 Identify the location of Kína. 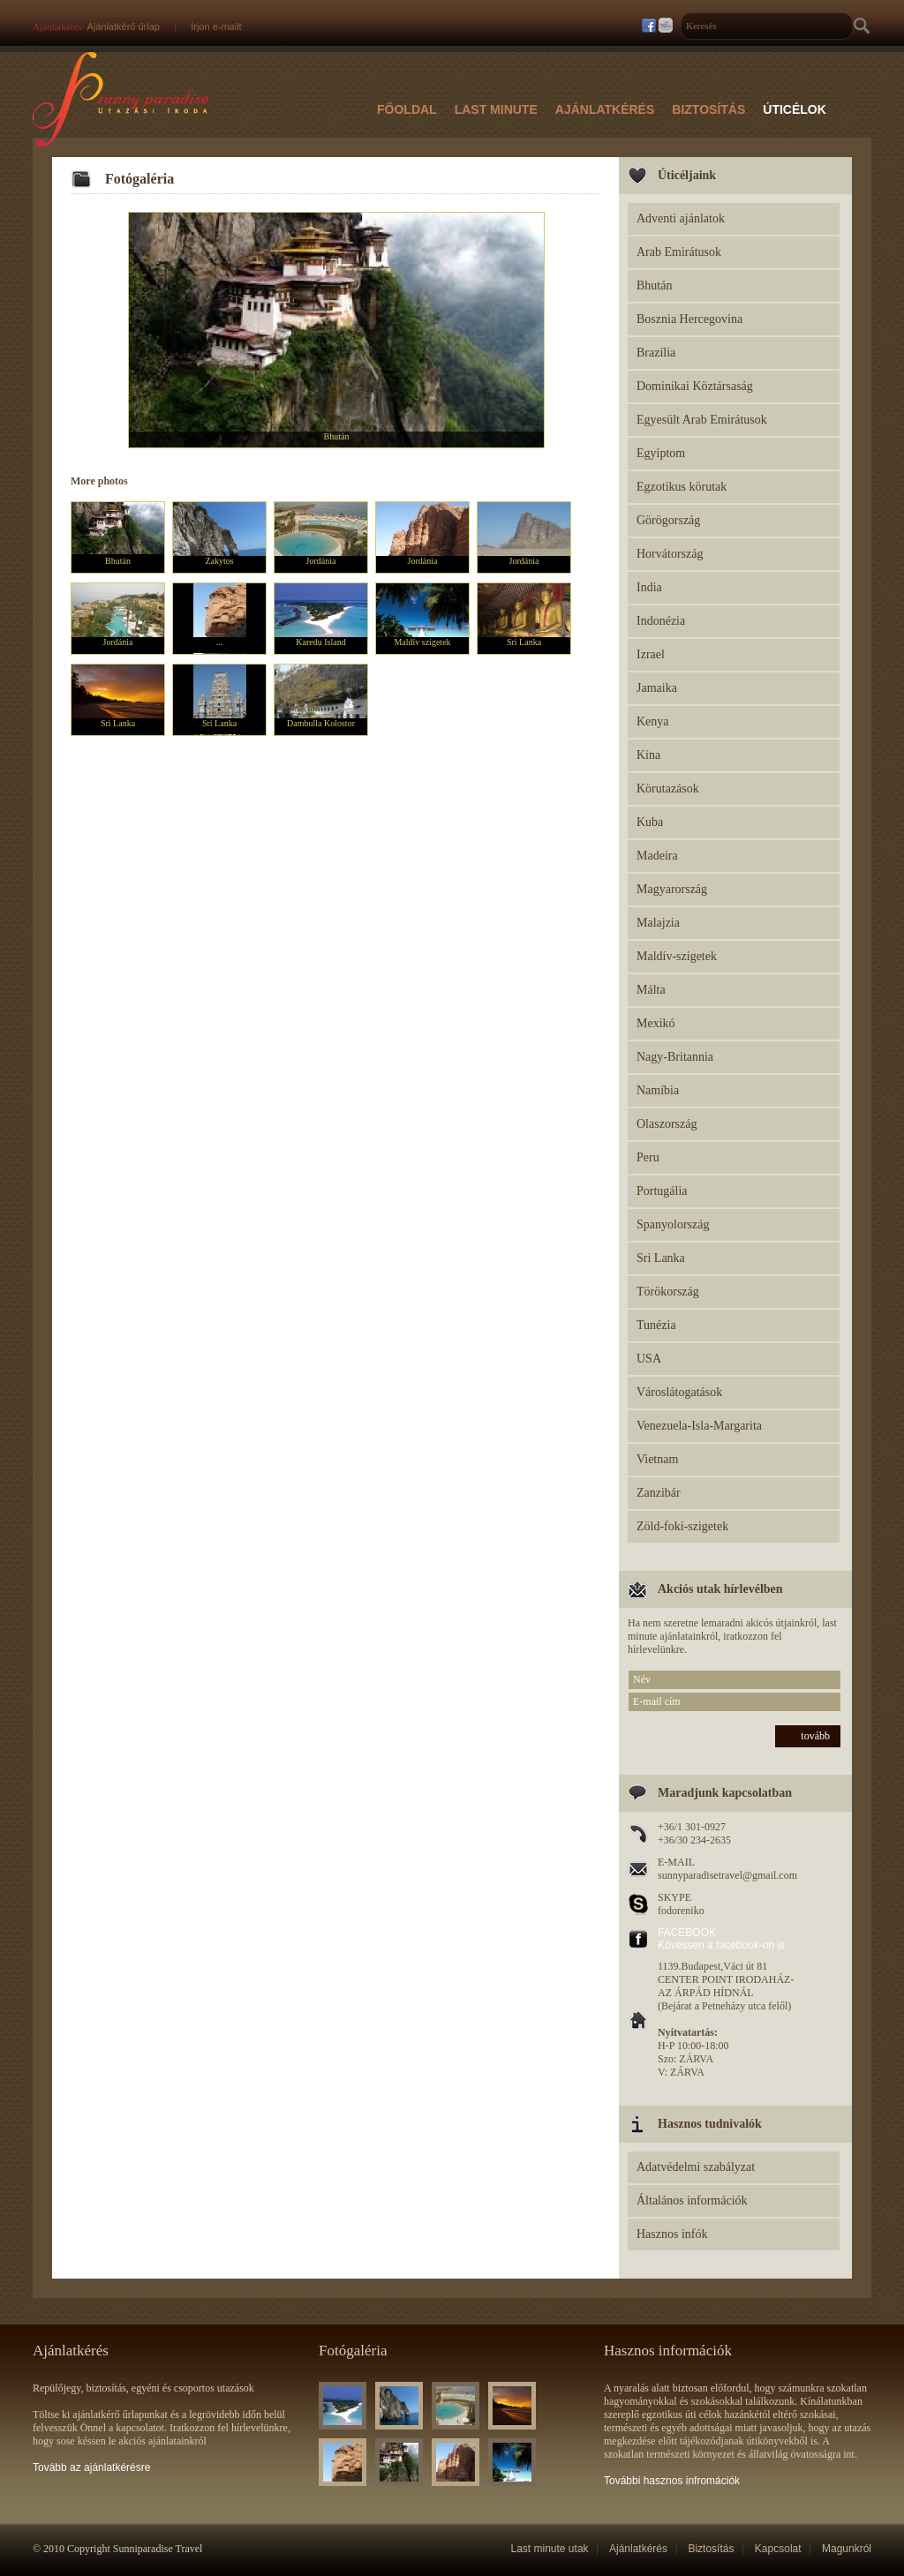
(648, 755).